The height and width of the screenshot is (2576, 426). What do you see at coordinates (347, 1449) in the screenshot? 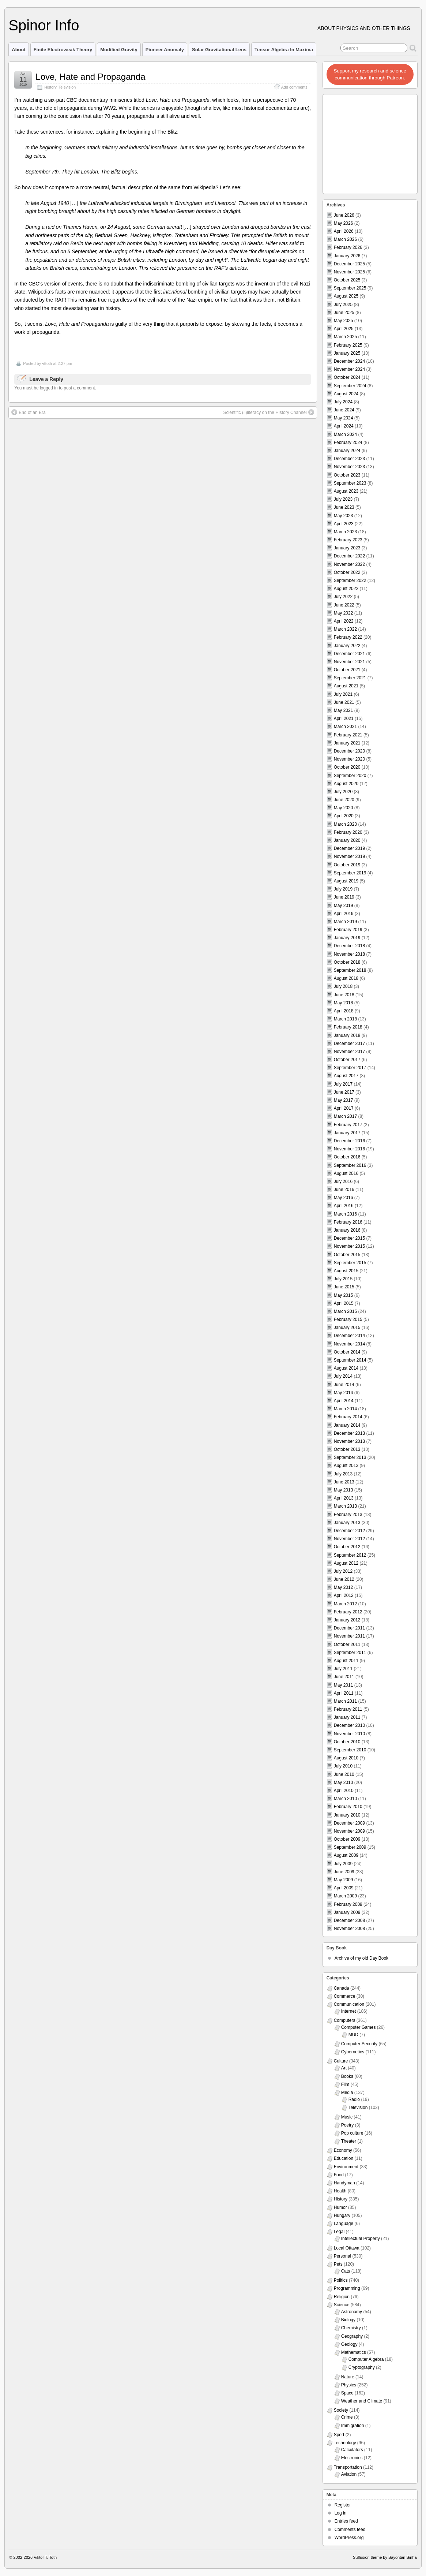
I see `October 2013` at bounding box center [347, 1449].